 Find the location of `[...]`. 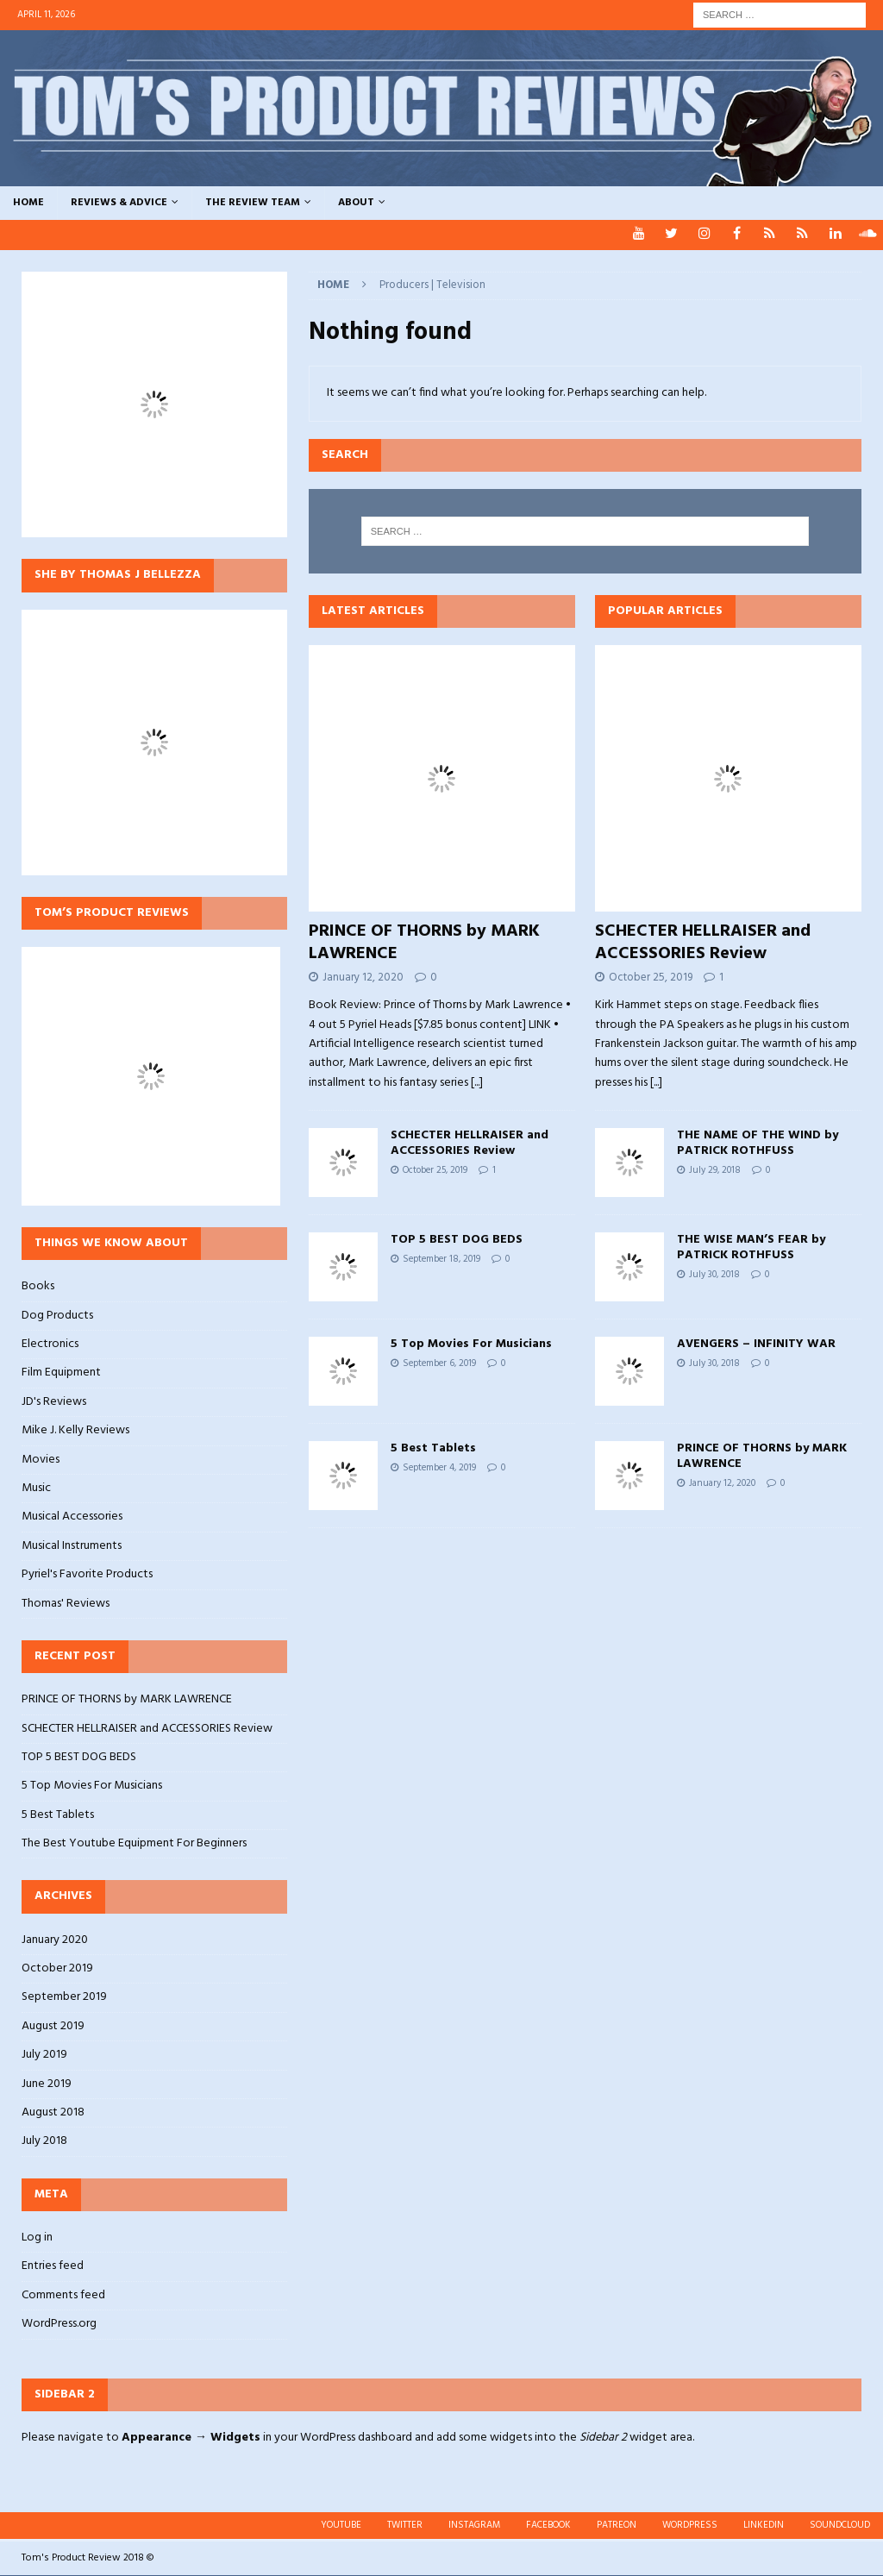

[...] is located at coordinates (477, 1083).